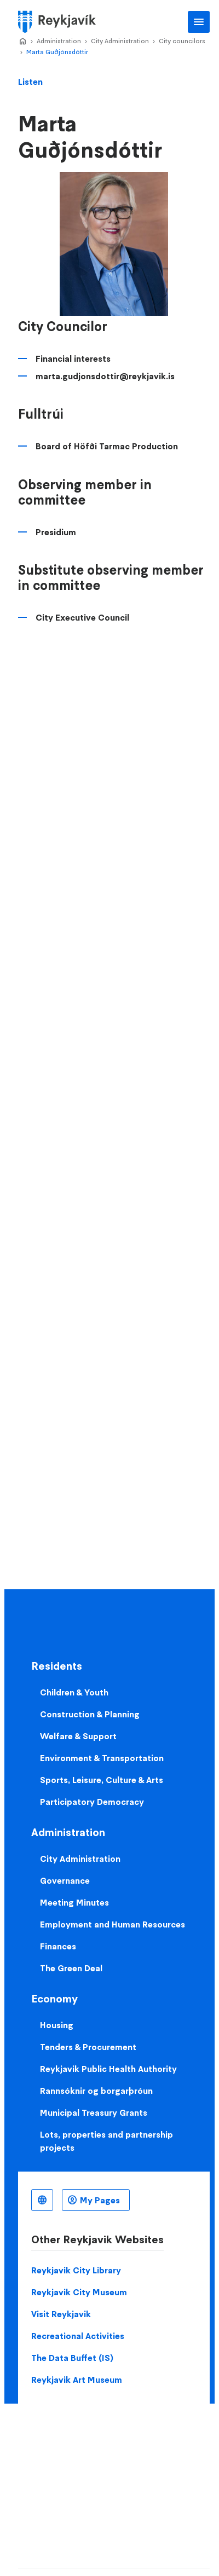 The height and width of the screenshot is (2576, 219). Describe the element at coordinates (78, 1735) in the screenshot. I see `Welfare & Support` at that location.